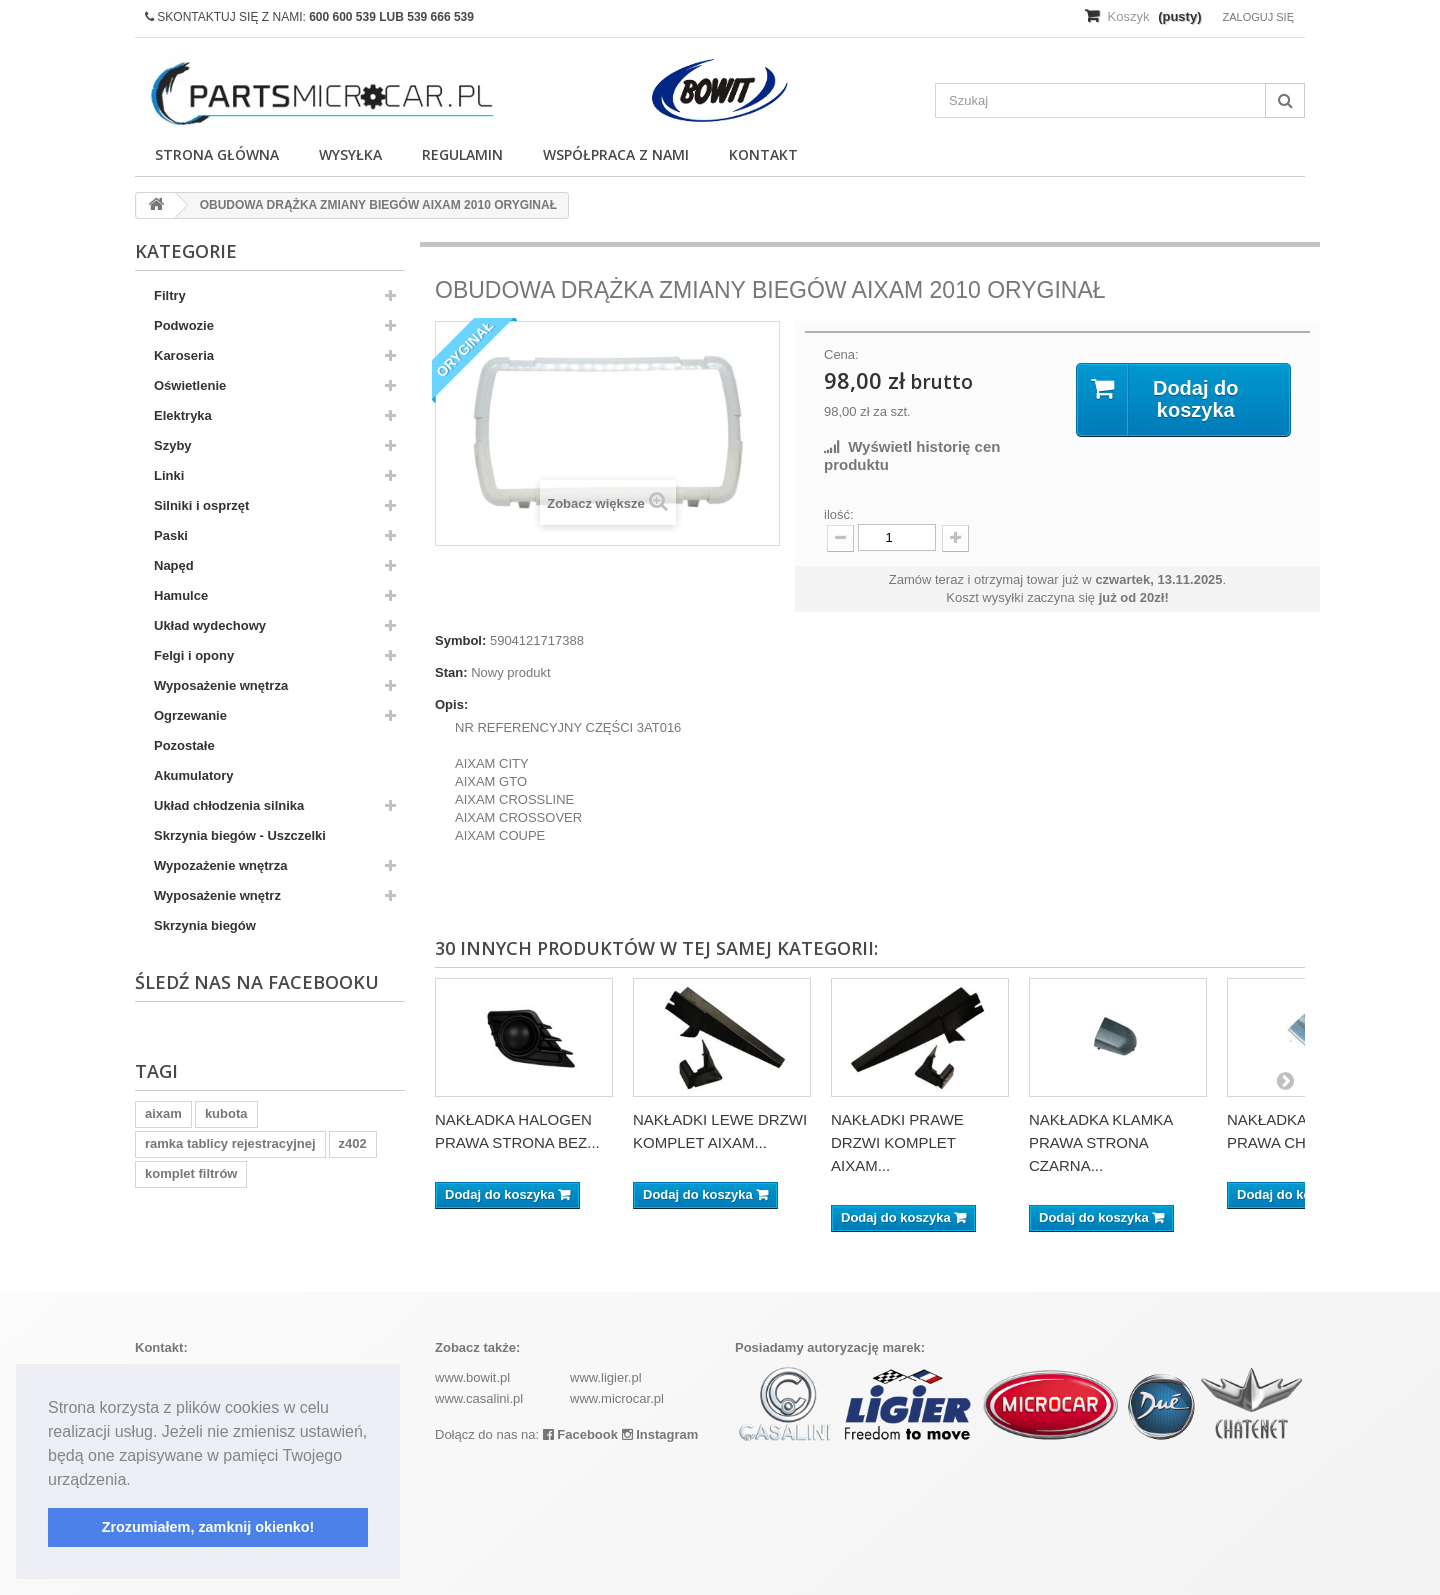 The image size is (1440, 1595). I want to click on Stan:, so click(451, 672).